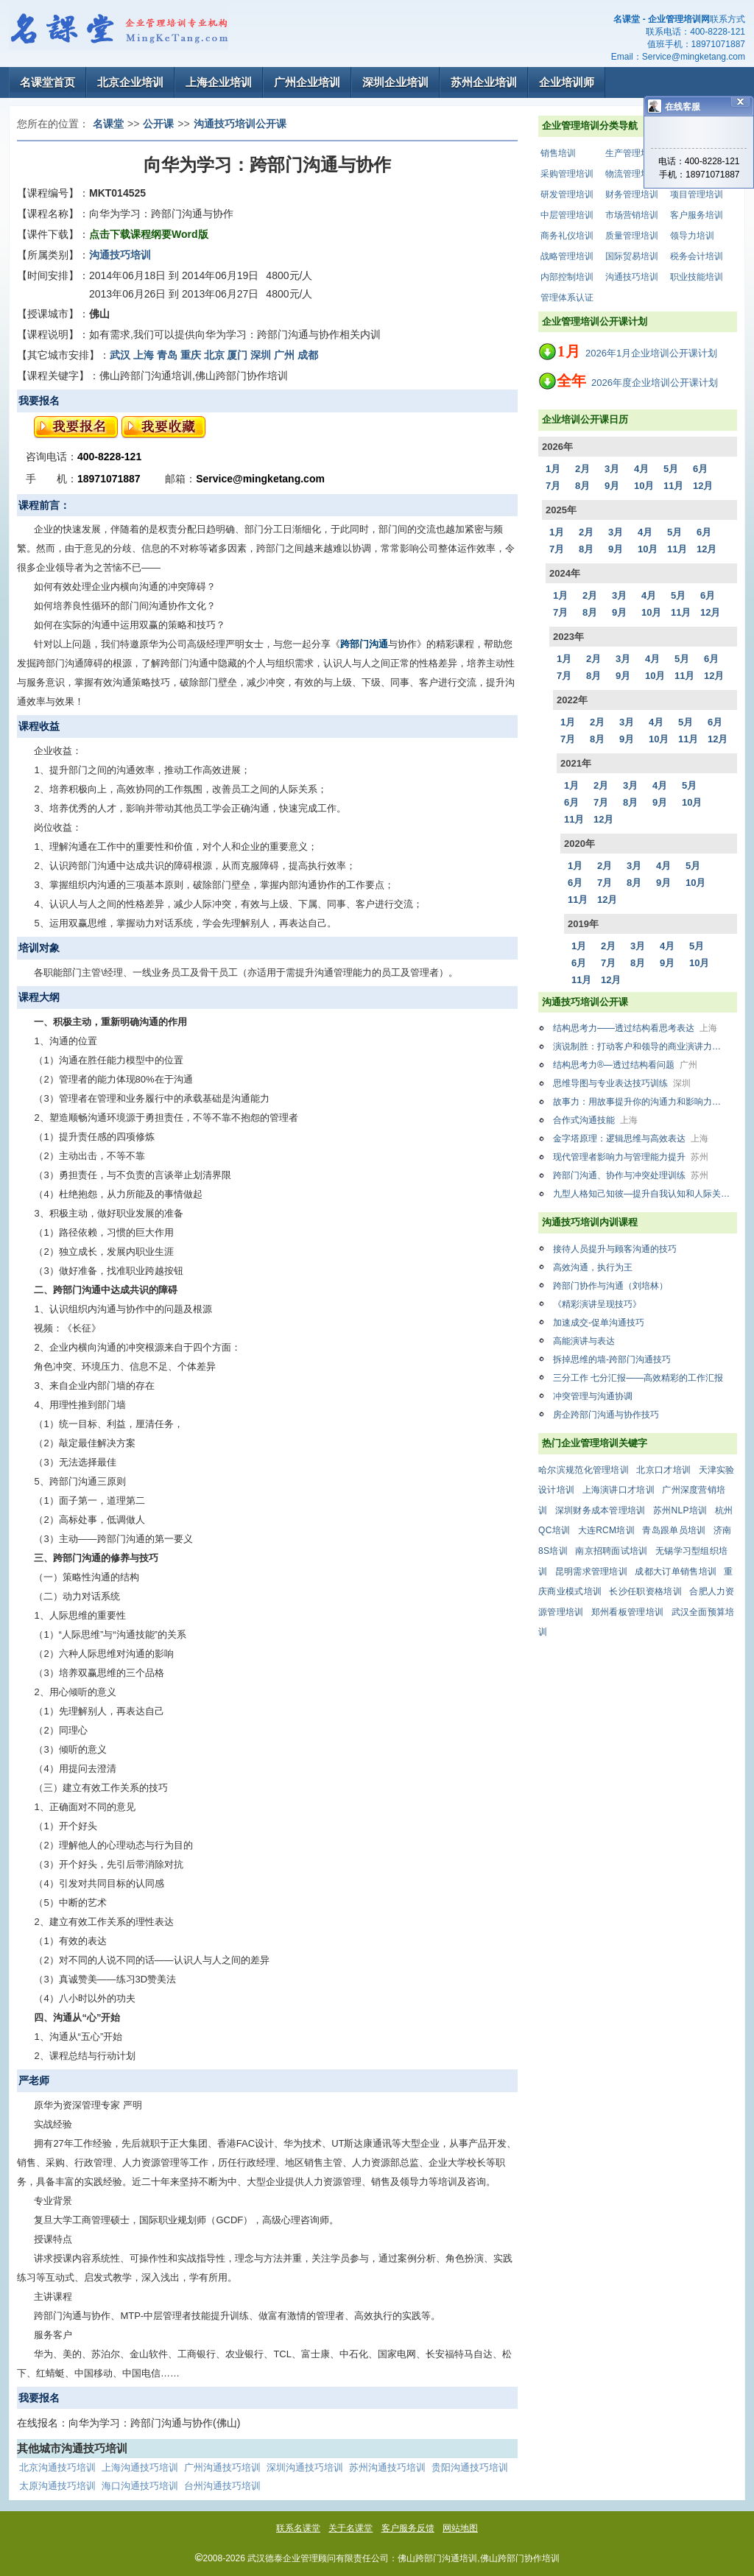 This screenshot has height=2576, width=754. Describe the element at coordinates (591, 1571) in the screenshot. I see `昆明需求管理培训` at that location.